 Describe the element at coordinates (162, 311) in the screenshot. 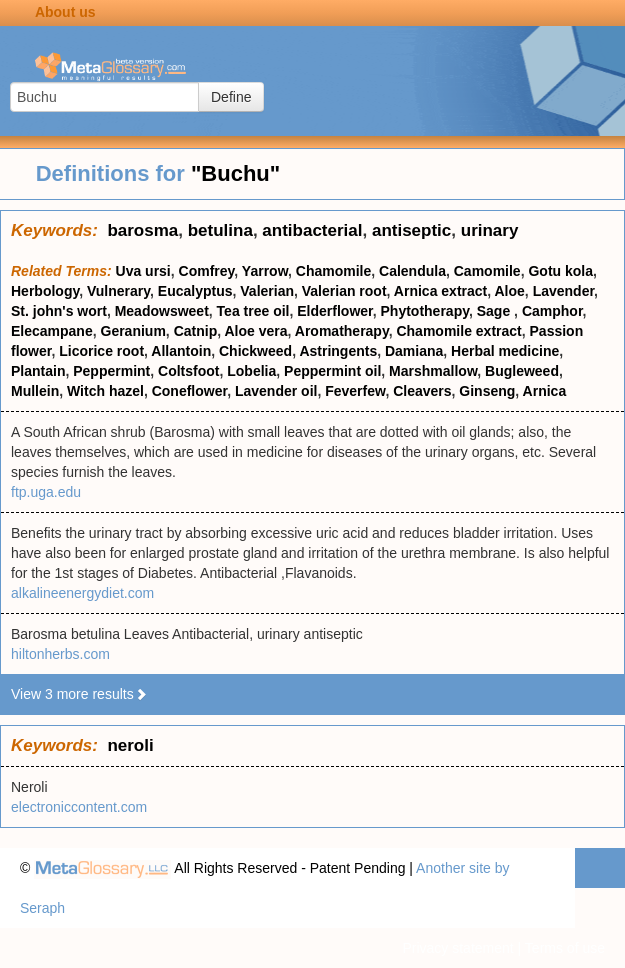

I see `Meadowsweet` at that location.